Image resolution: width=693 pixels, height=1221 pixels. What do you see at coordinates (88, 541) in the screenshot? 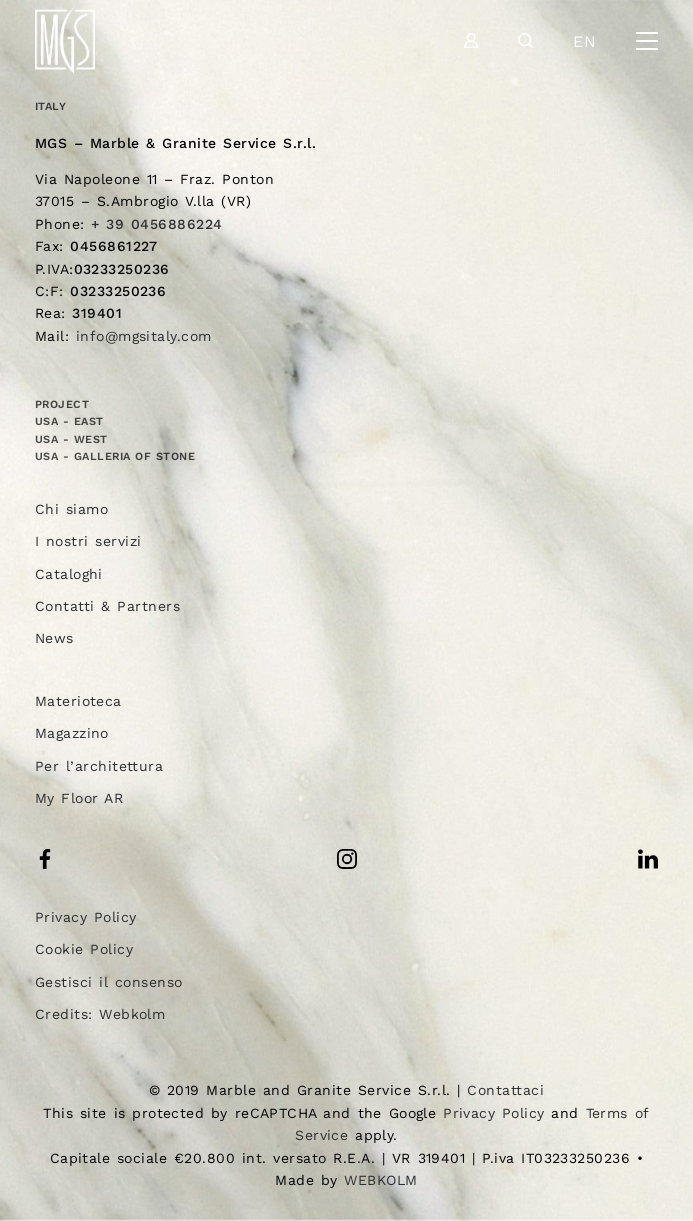
I see `I nostri servizi` at bounding box center [88, 541].